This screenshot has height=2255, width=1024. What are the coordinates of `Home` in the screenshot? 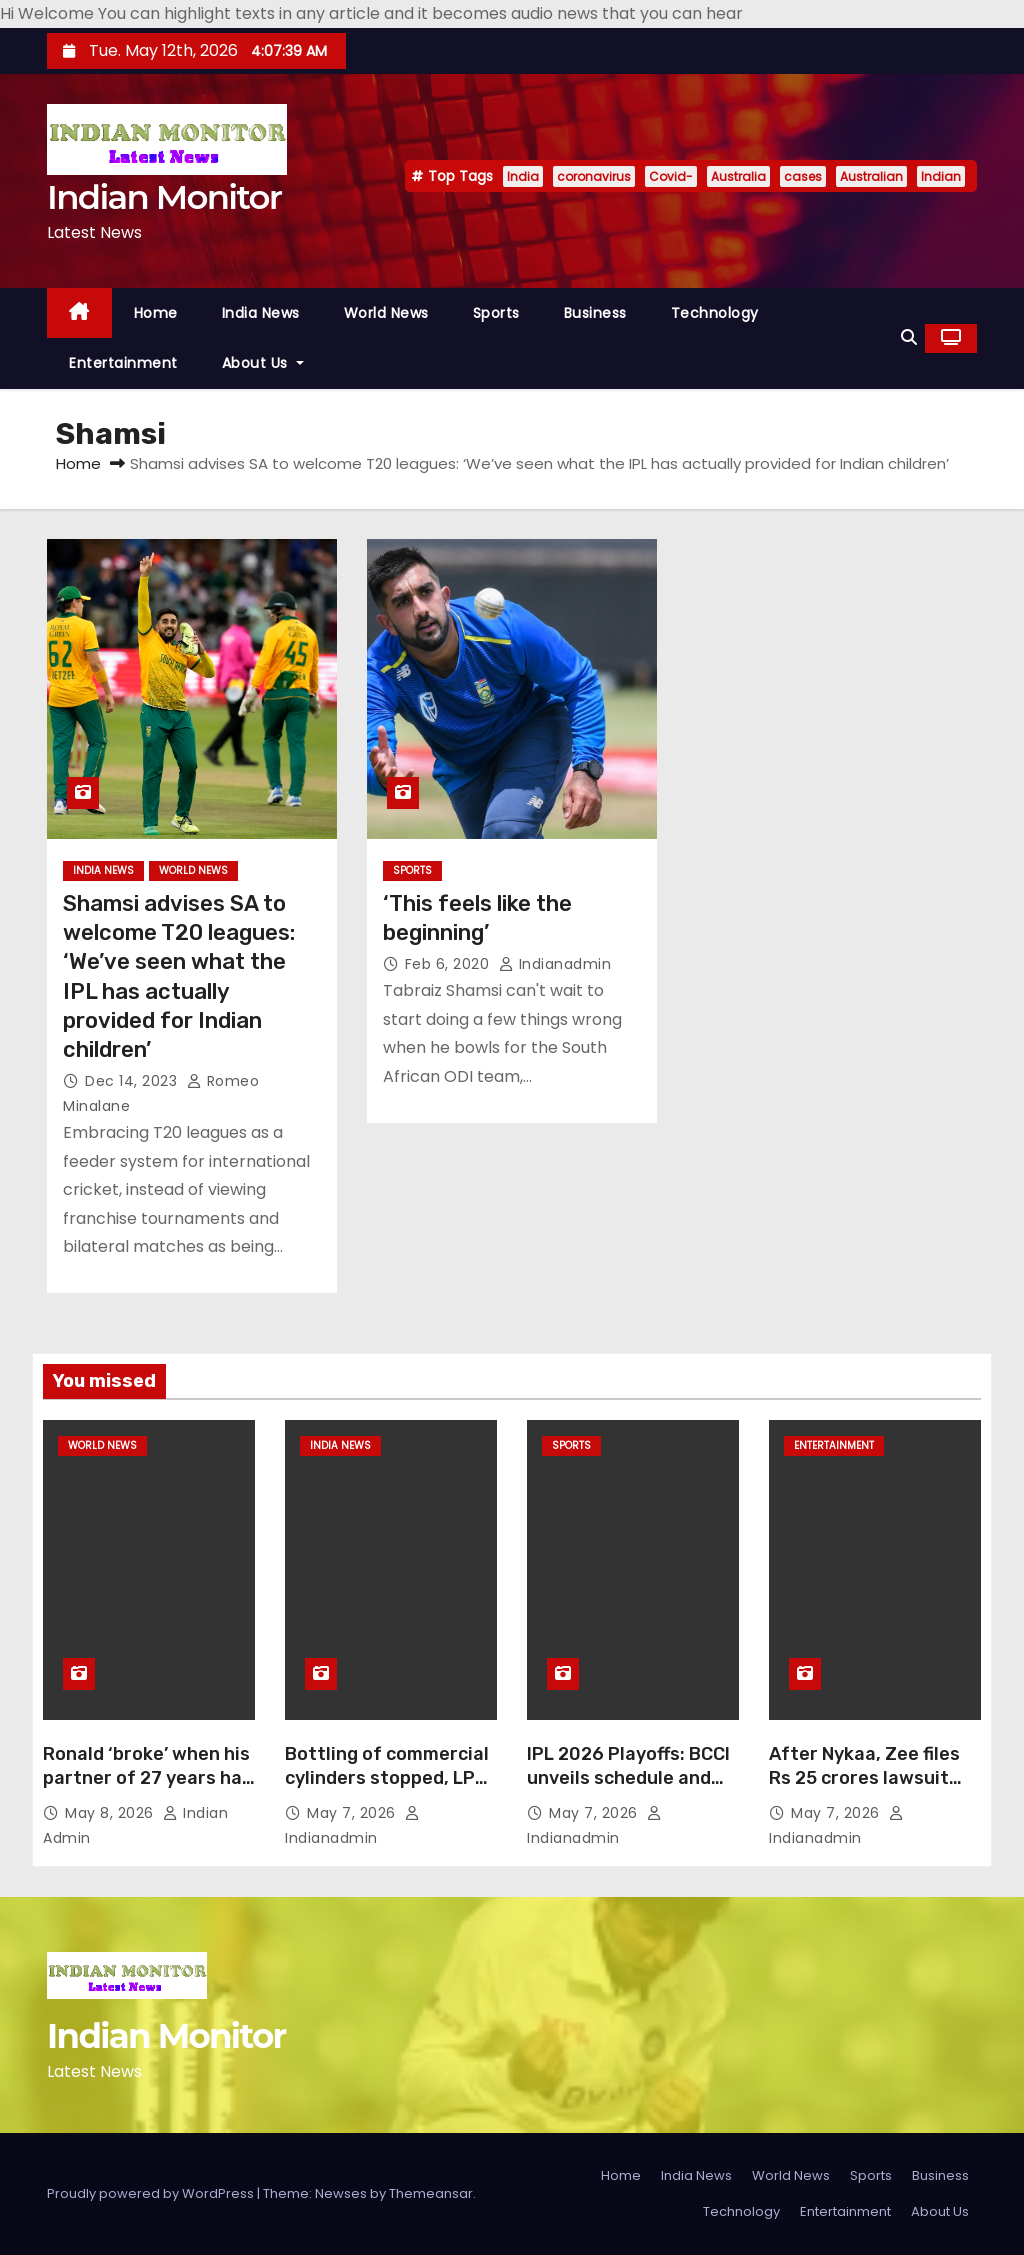 It's located at (156, 313).